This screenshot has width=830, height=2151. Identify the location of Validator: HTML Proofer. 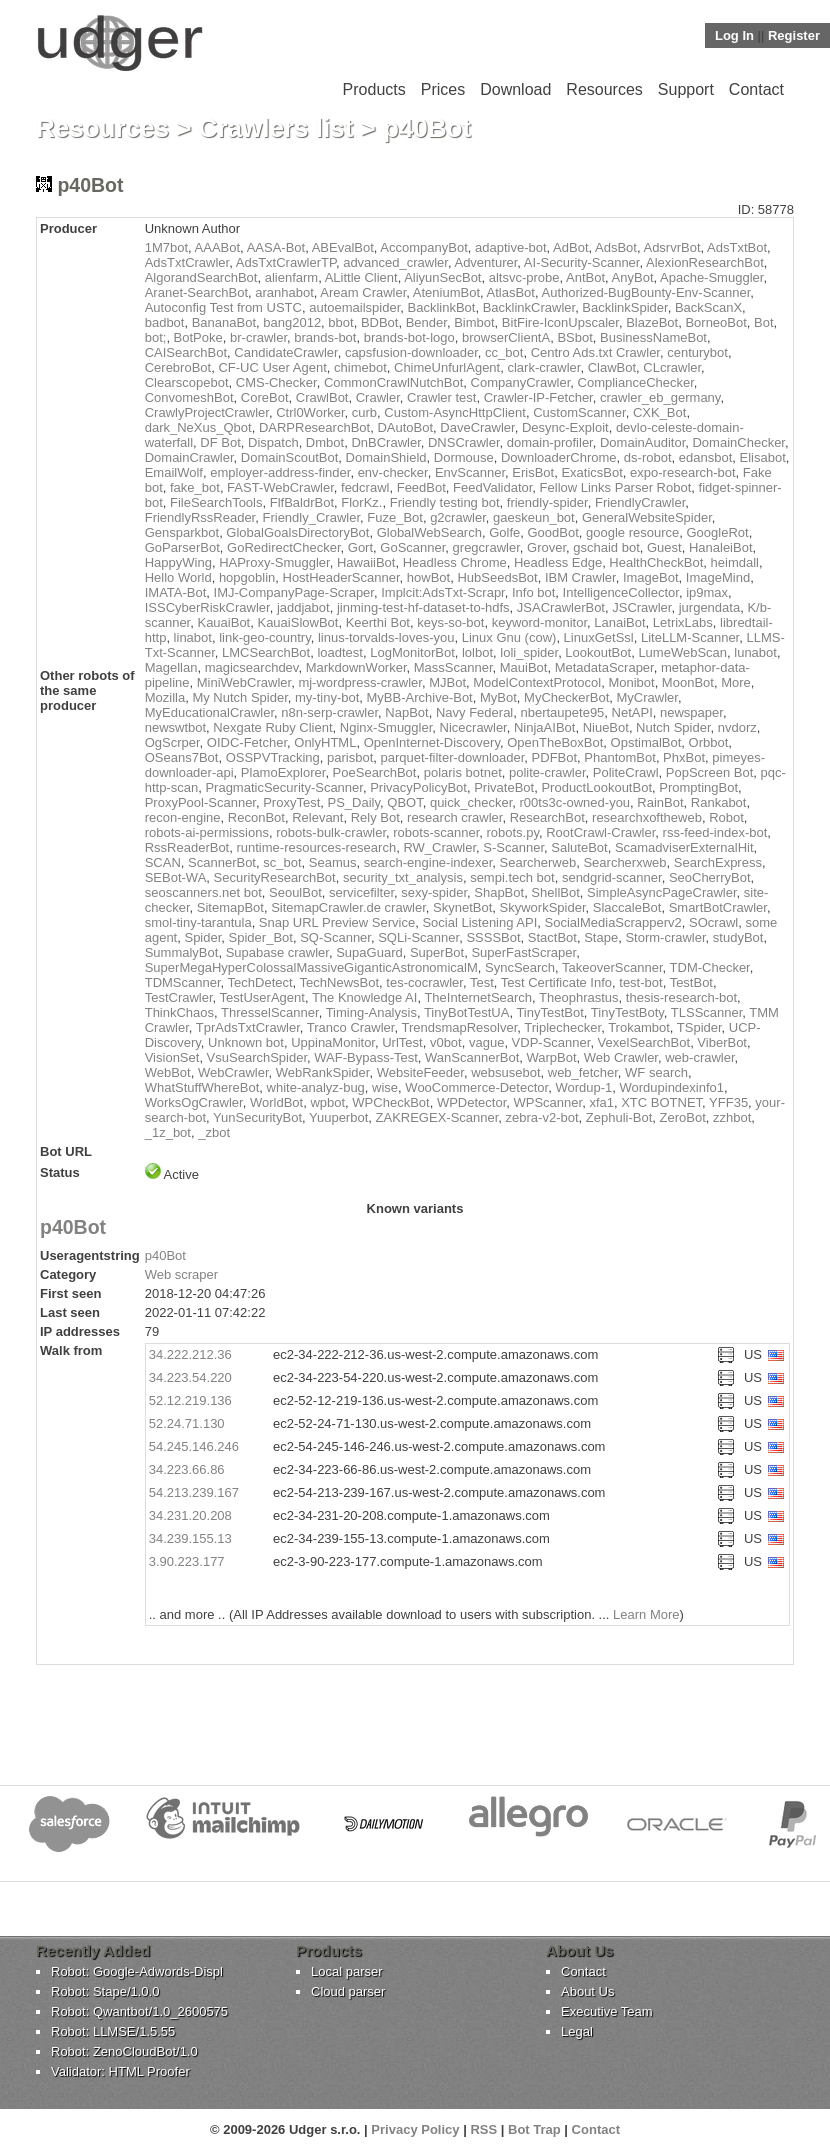
(120, 2071).